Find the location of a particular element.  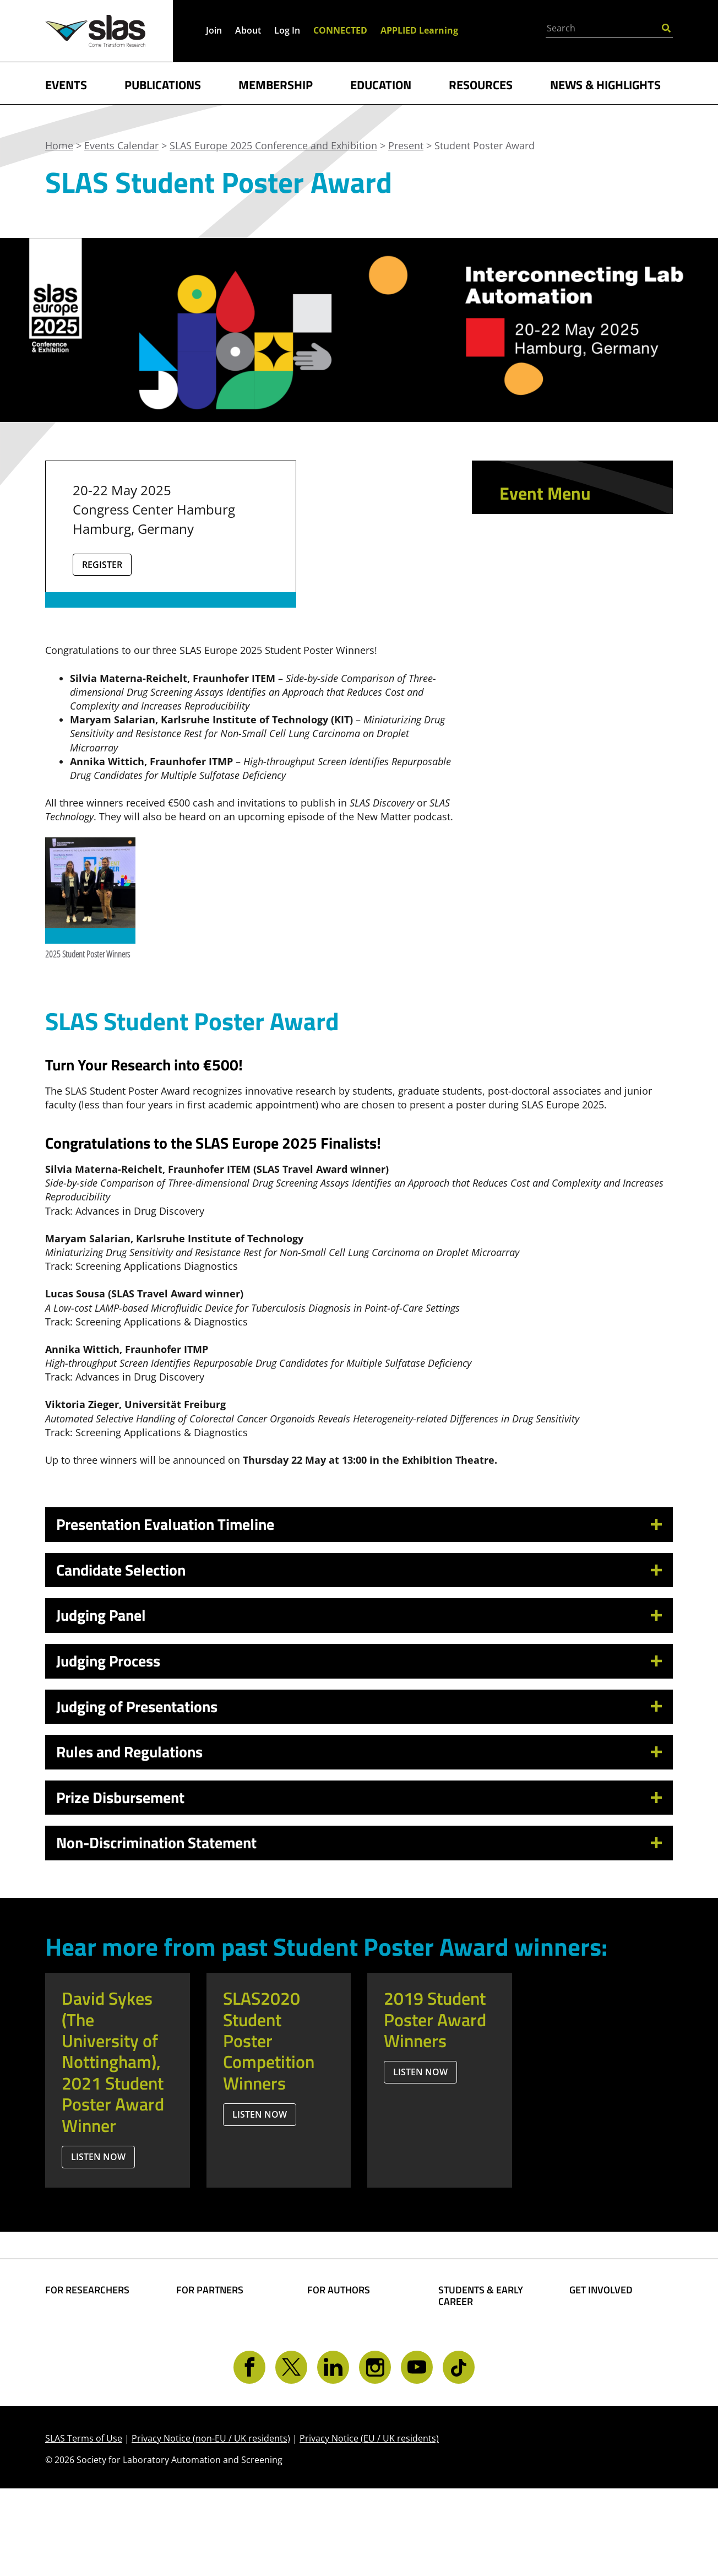

FOR AUTHORS is located at coordinates (338, 2290).